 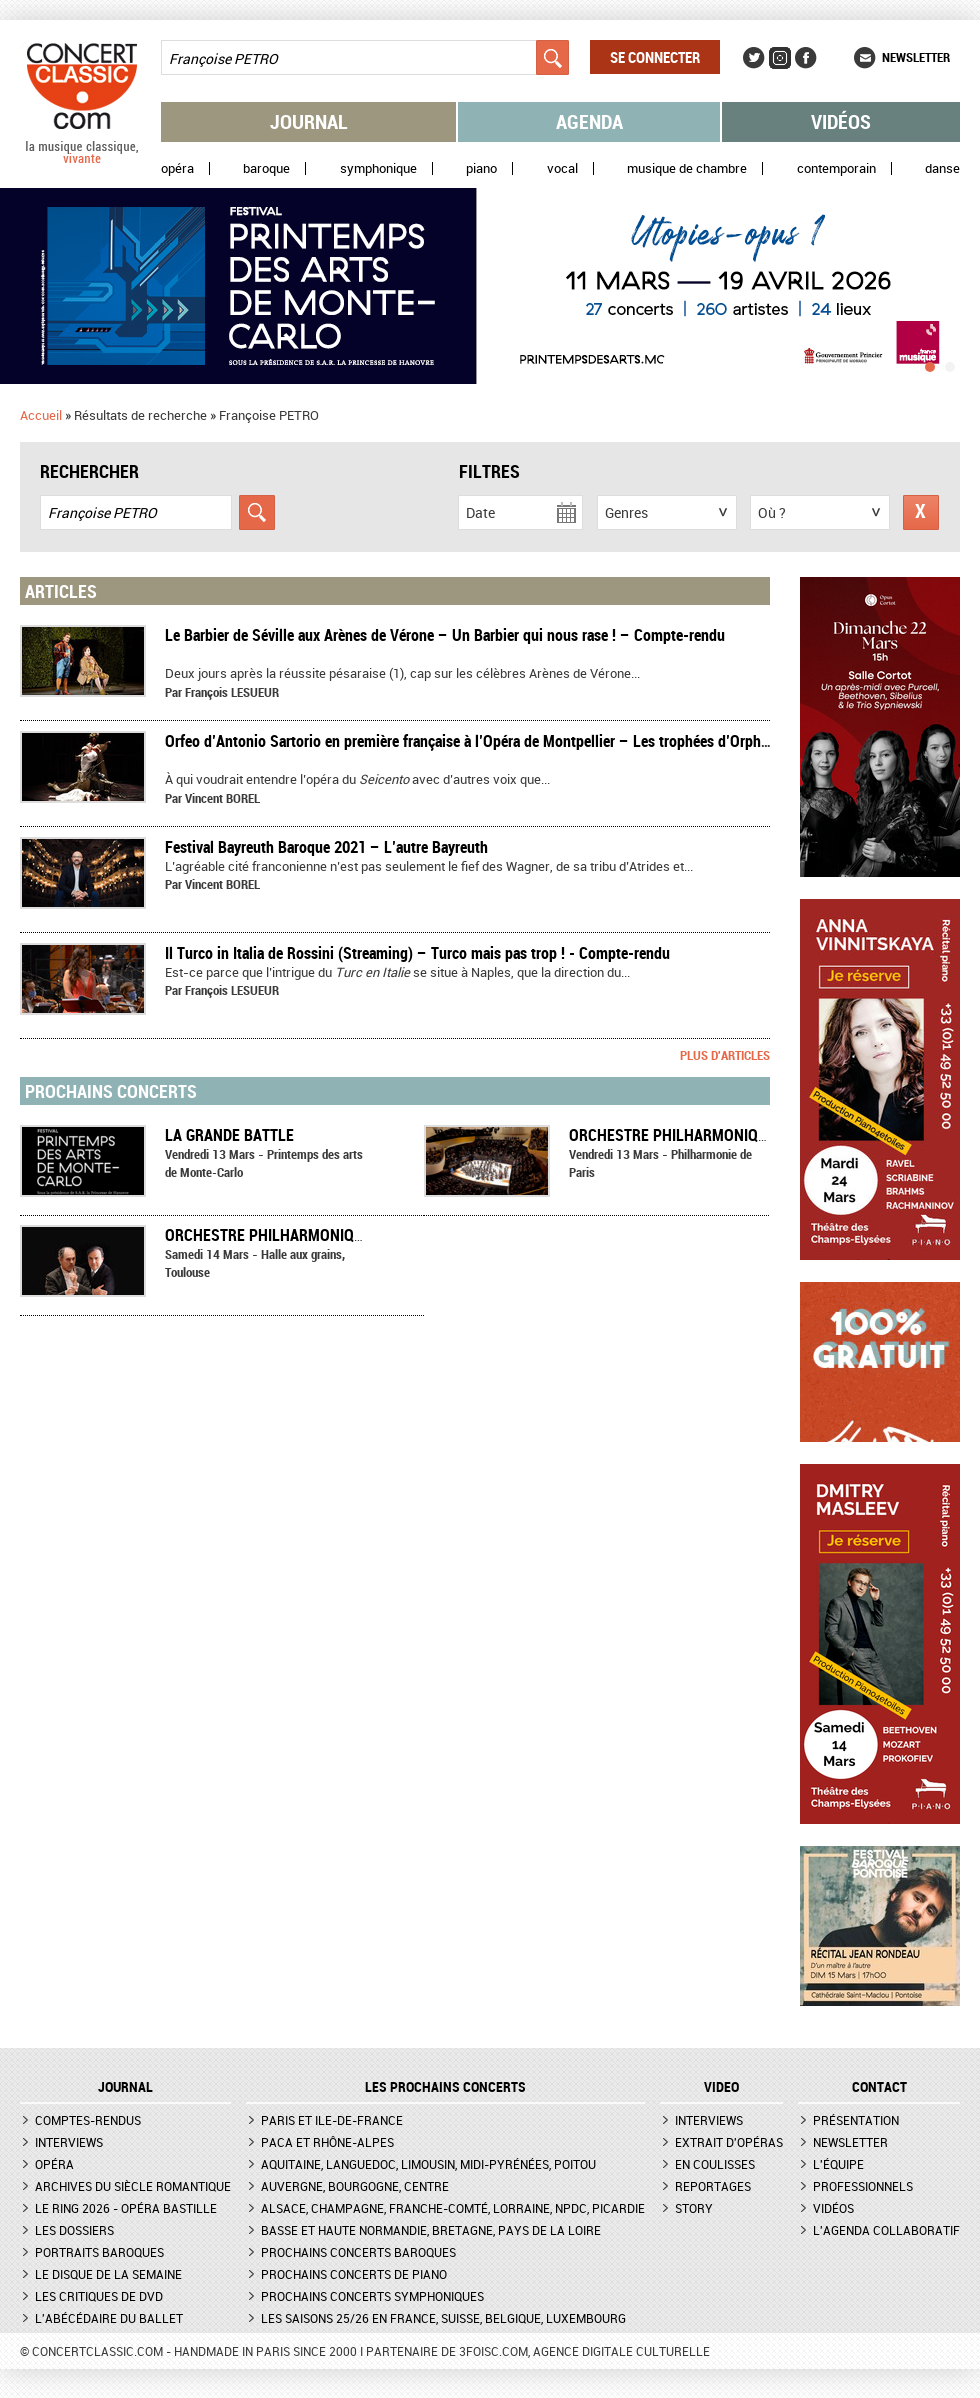 What do you see at coordinates (687, 168) in the screenshot?
I see `Musique de chambre` at bounding box center [687, 168].